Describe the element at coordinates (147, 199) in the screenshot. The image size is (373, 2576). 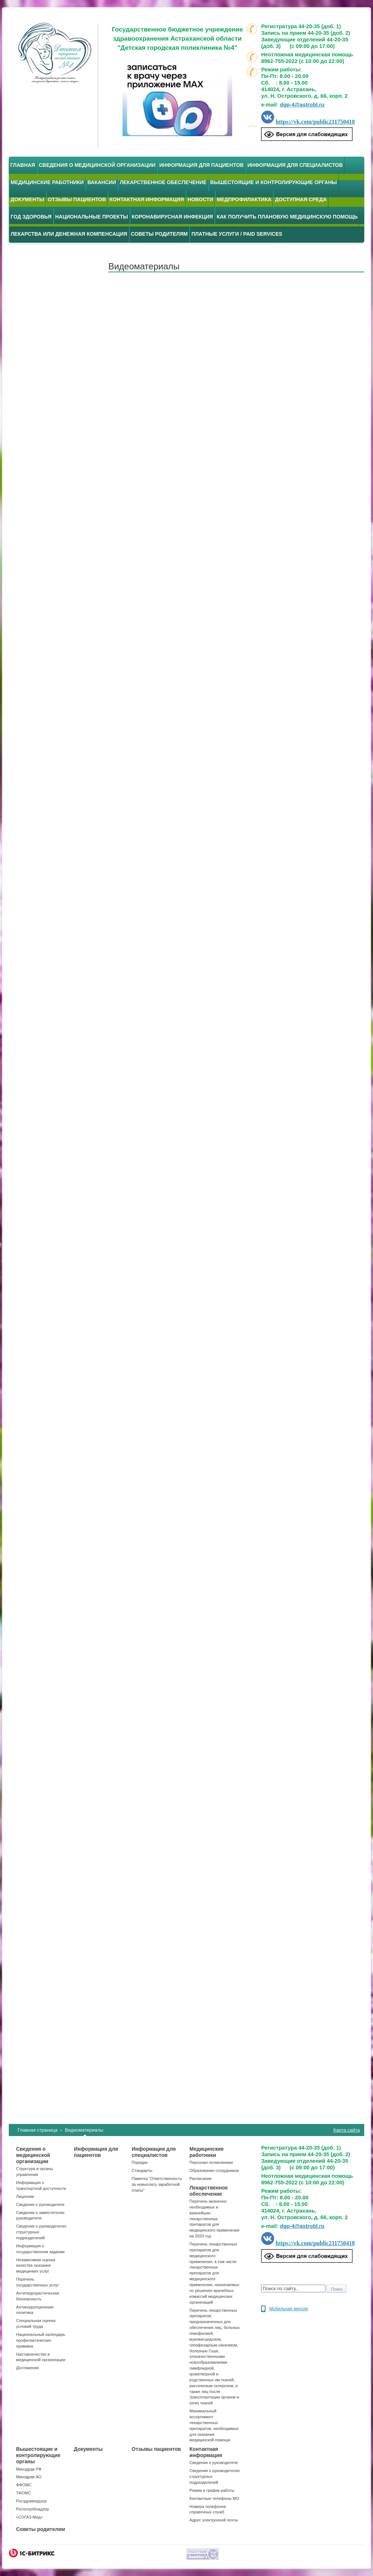
I see `Контактная информация` at that location.